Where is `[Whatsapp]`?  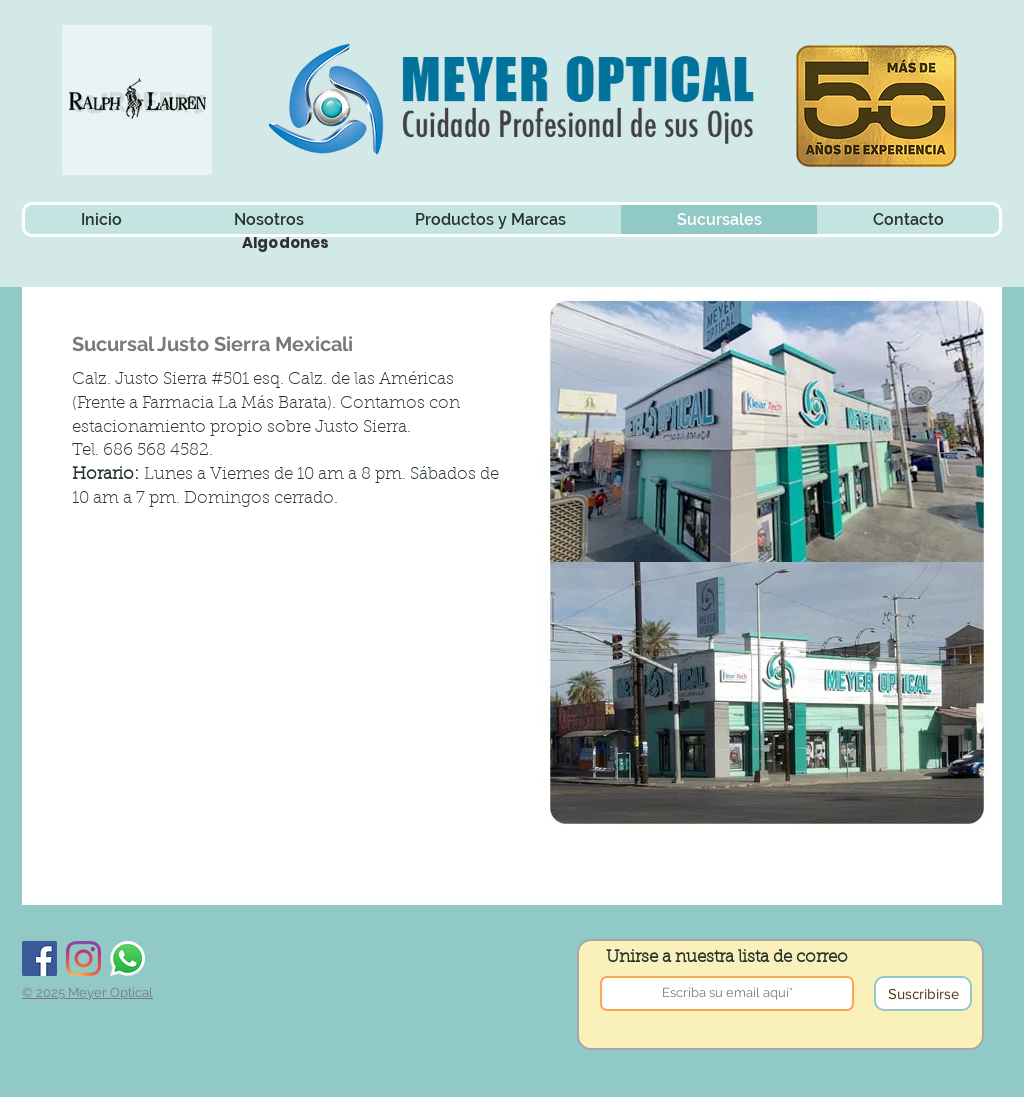
[Whatsapp] is located at coordinates (127, 958).